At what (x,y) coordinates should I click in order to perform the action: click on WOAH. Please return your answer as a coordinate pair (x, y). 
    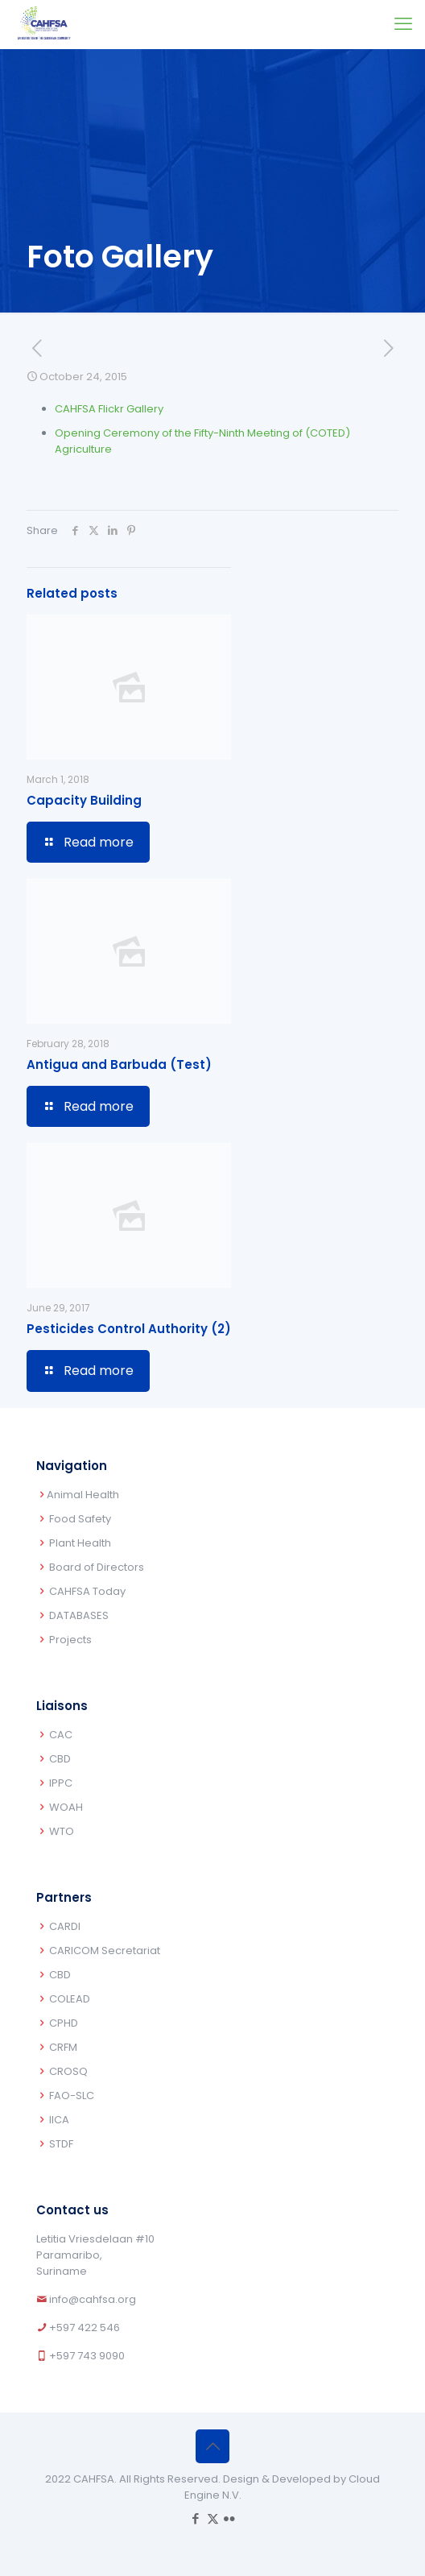
    Looking at the image, I should click on (66, 1807).